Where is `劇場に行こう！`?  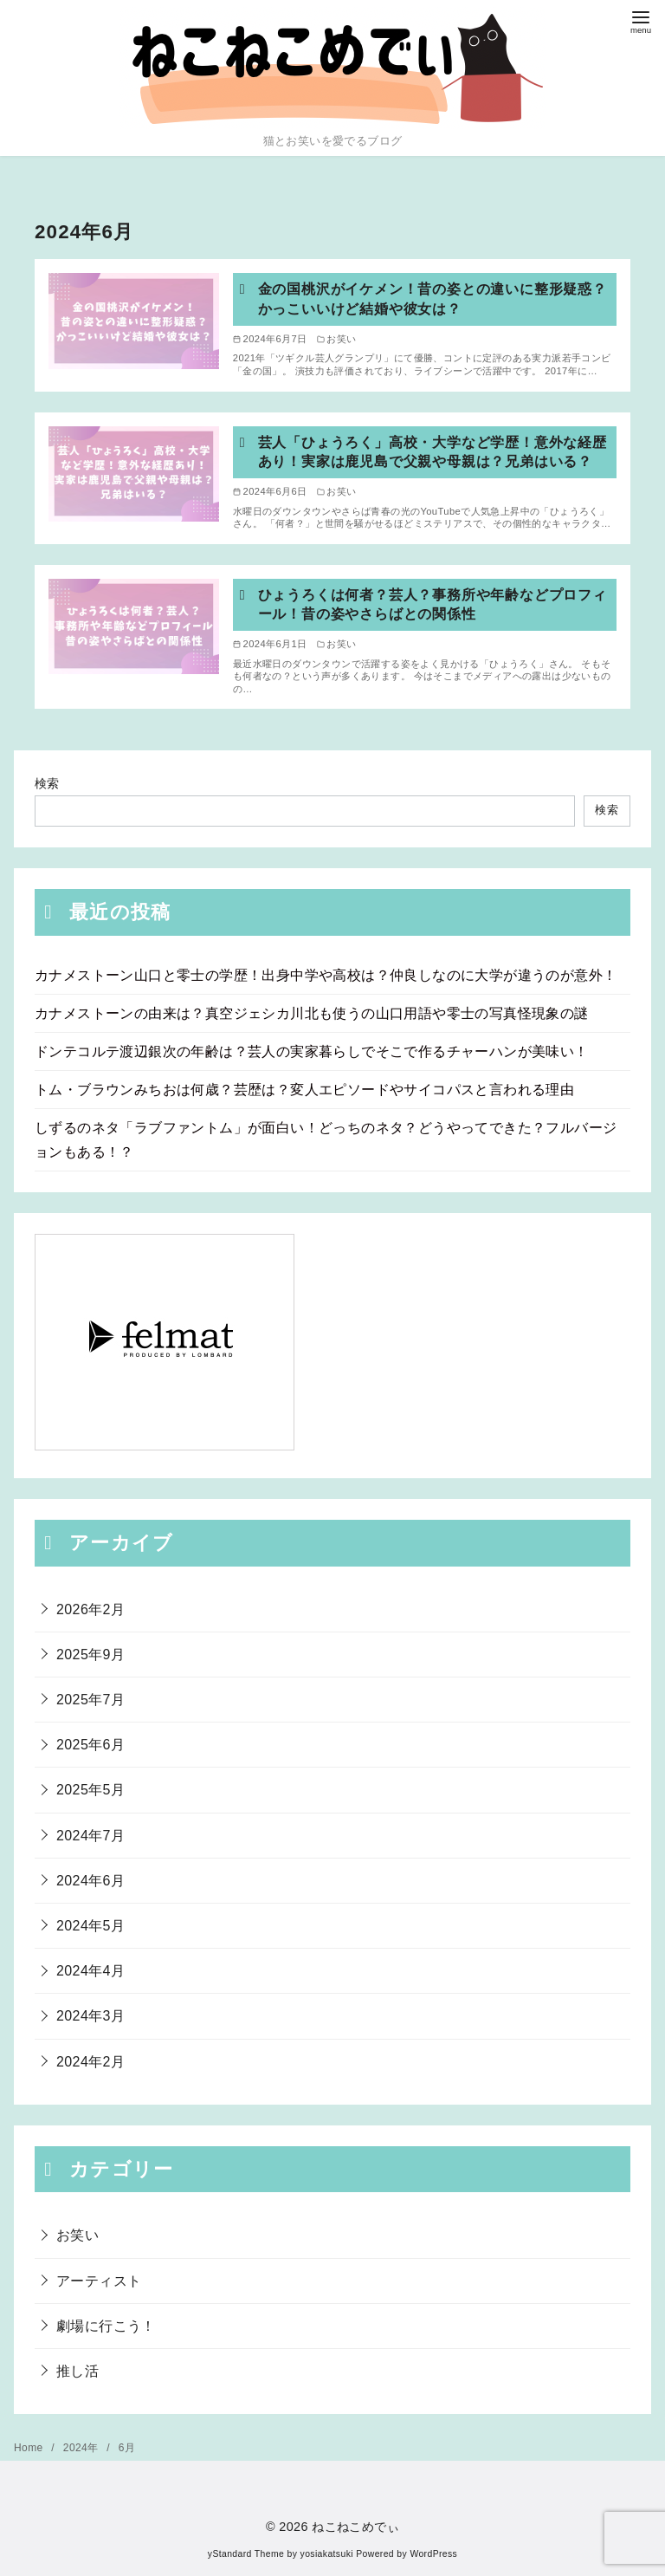
劇場に行こう！ is located at coordinates (106, 2326).